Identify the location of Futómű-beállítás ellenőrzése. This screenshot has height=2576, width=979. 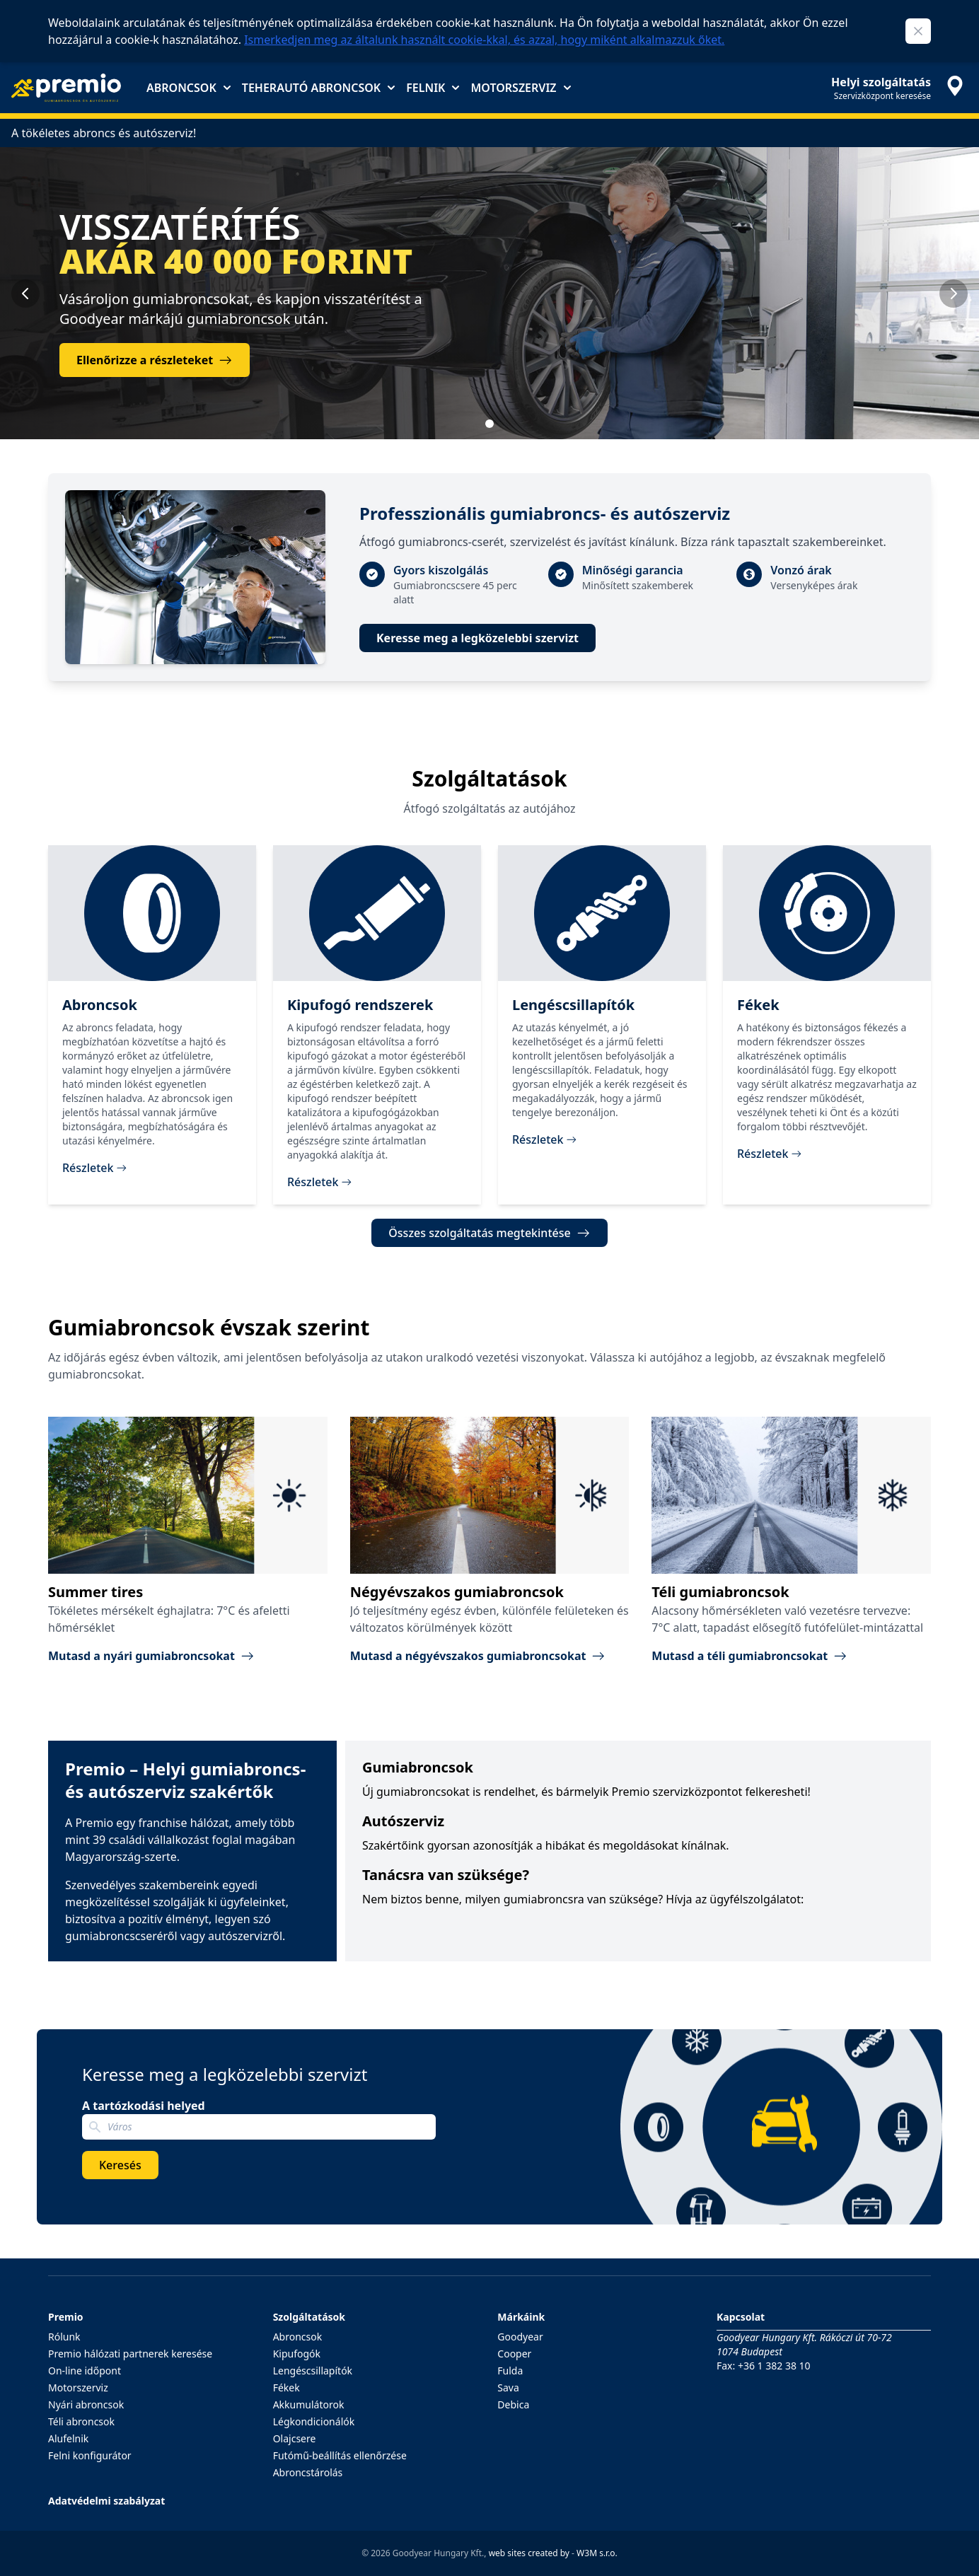
(340, 2455).